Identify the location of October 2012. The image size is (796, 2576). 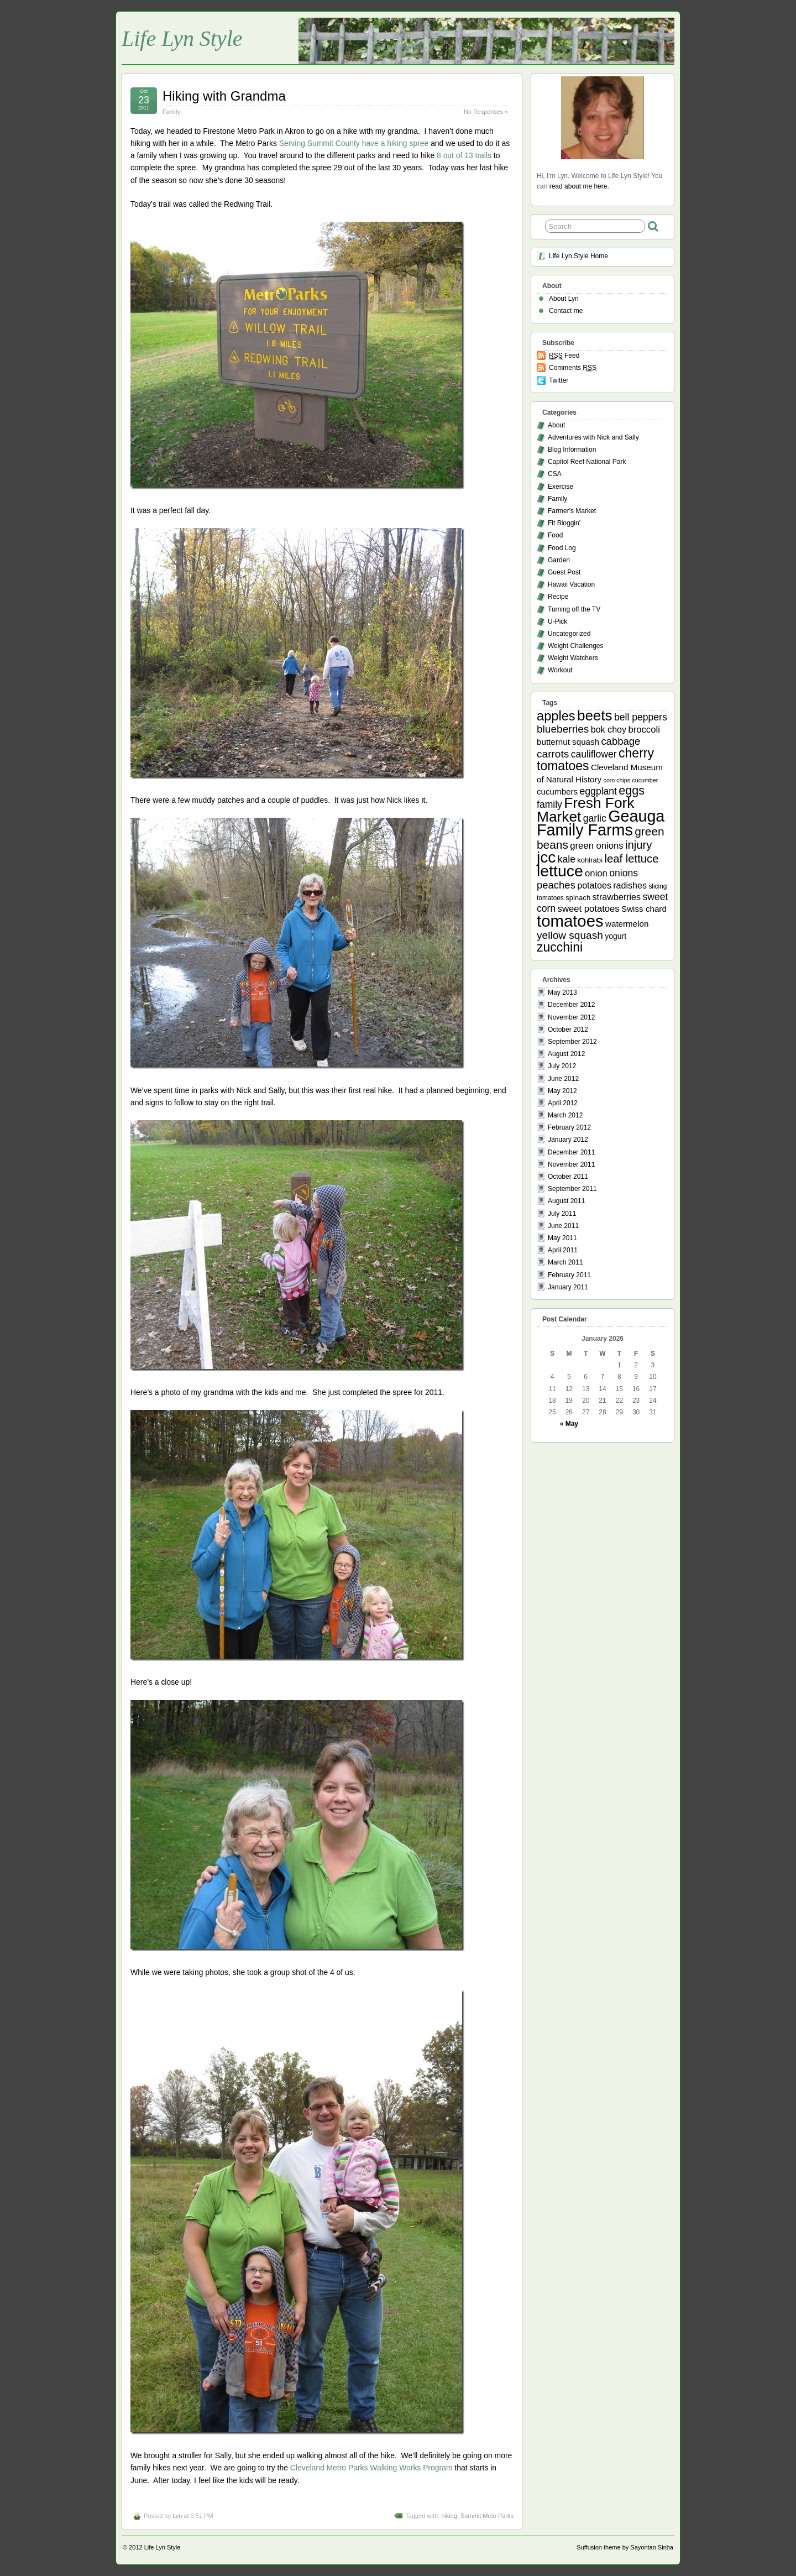
(568, 1029).